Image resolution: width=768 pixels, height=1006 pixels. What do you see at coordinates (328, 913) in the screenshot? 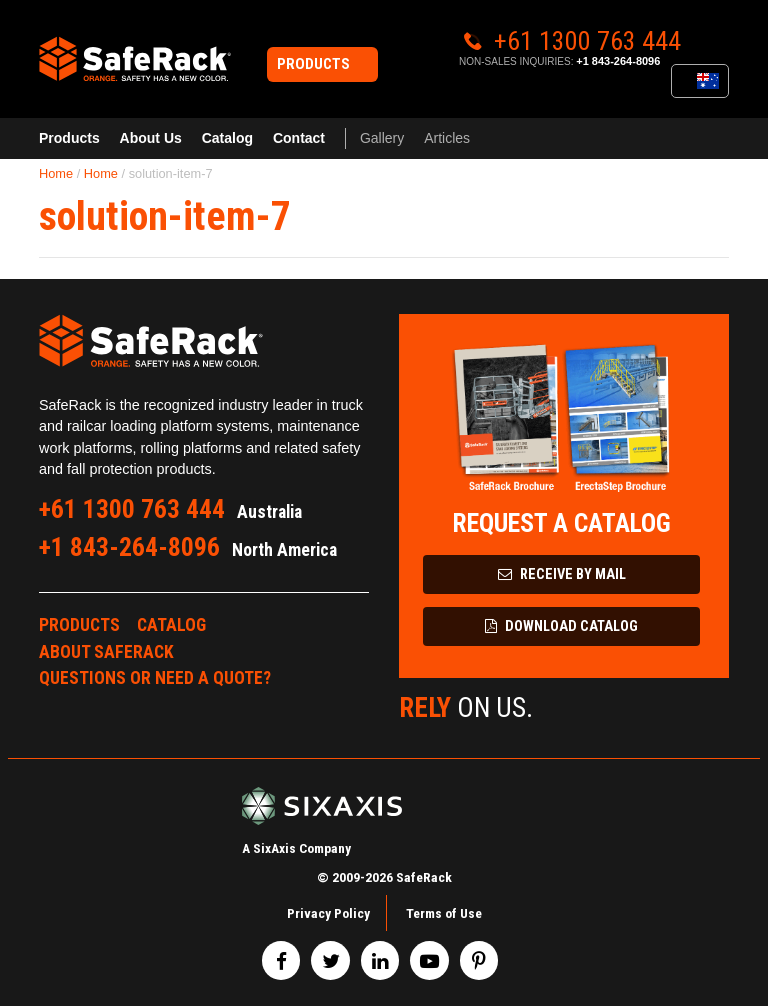
I see `Privacy Policy` at bounding box center [328, 913].